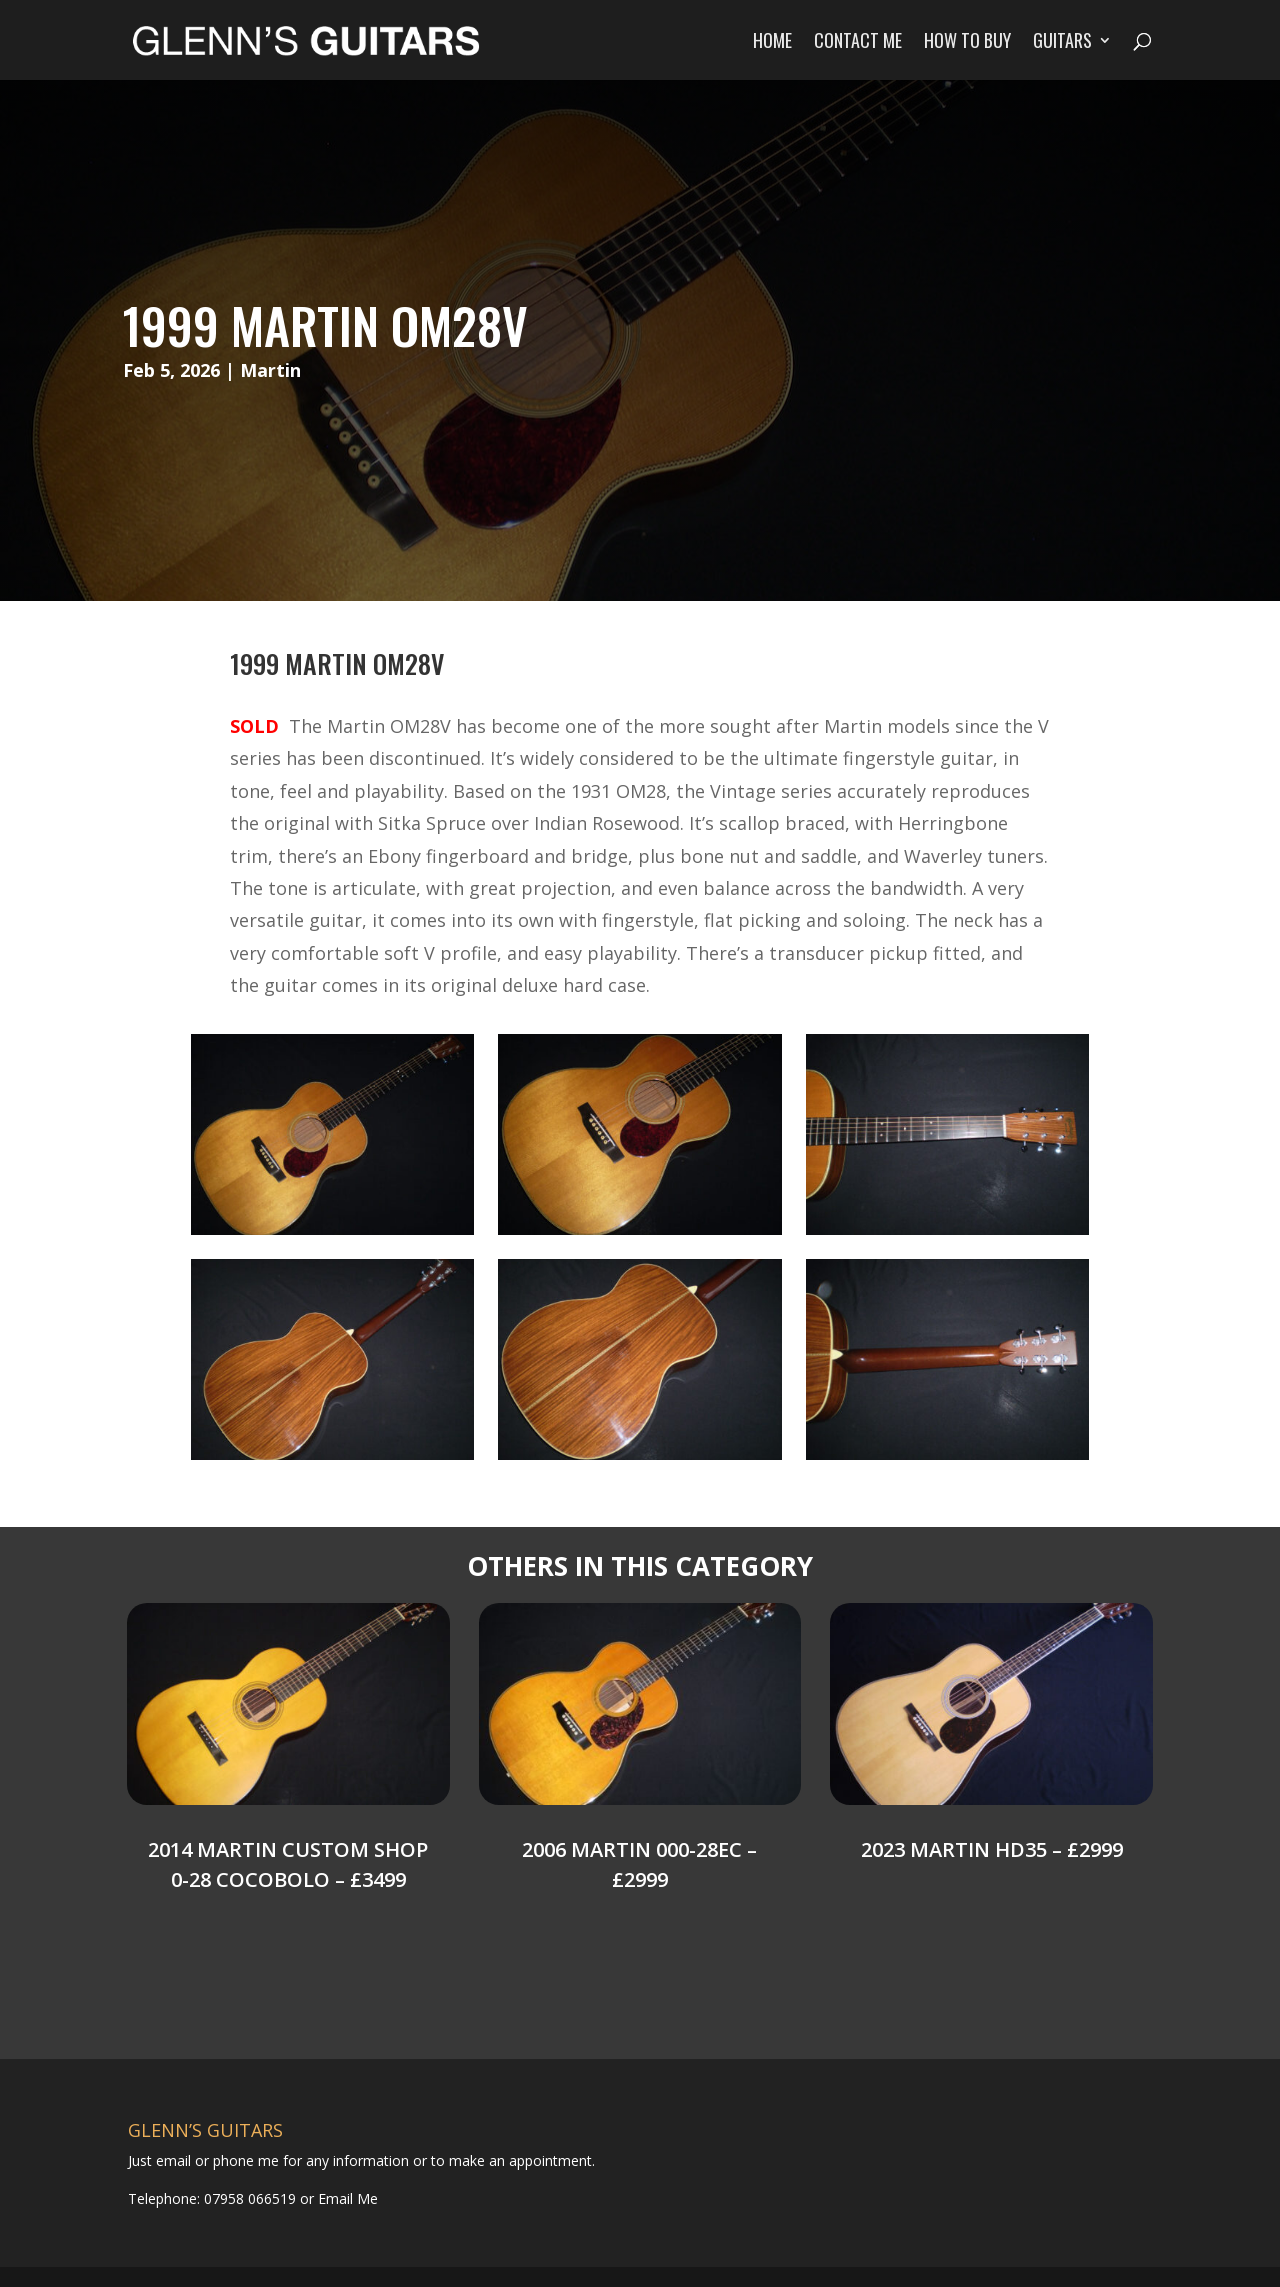  I want to click on 2023 Martin HD35 – £2999, so click(992, 1849).